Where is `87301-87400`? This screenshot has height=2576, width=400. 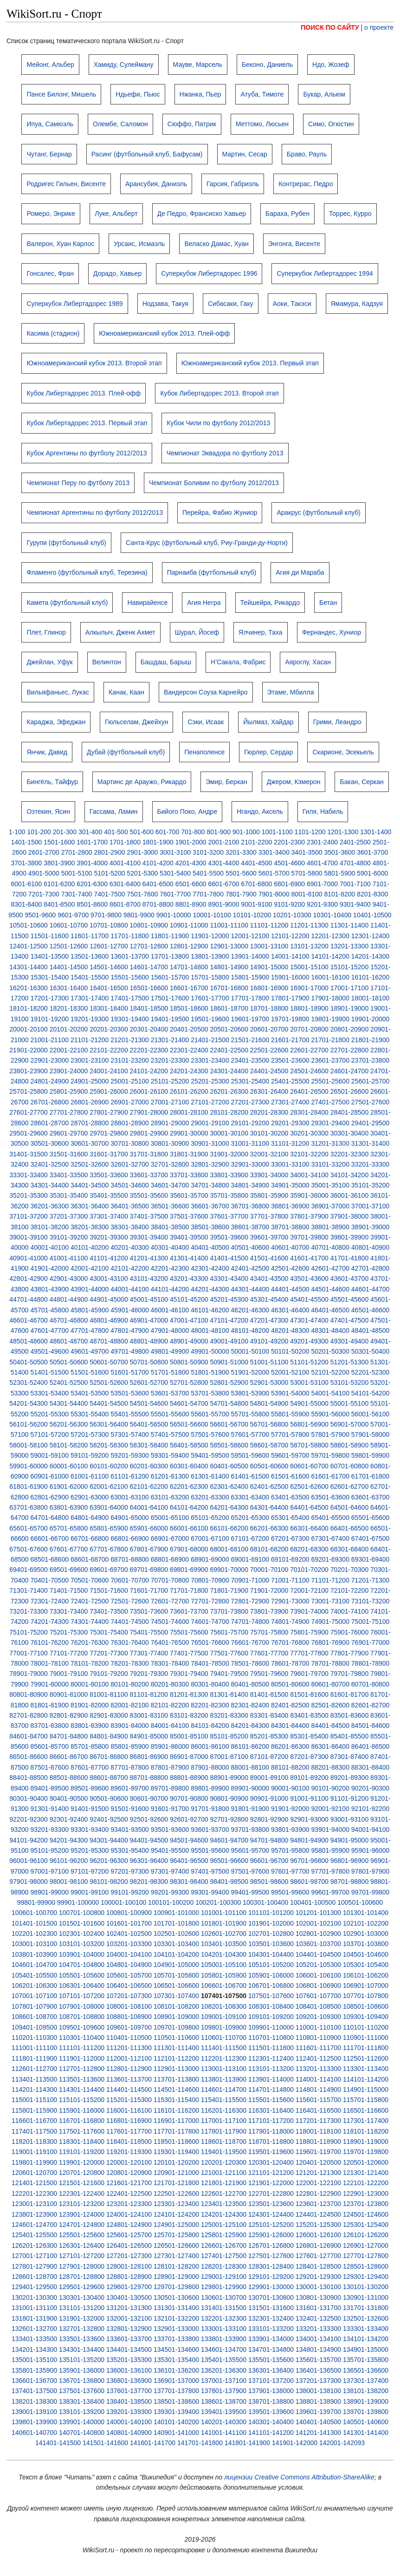
87301-87400 is located at coordinates (349, 1756).